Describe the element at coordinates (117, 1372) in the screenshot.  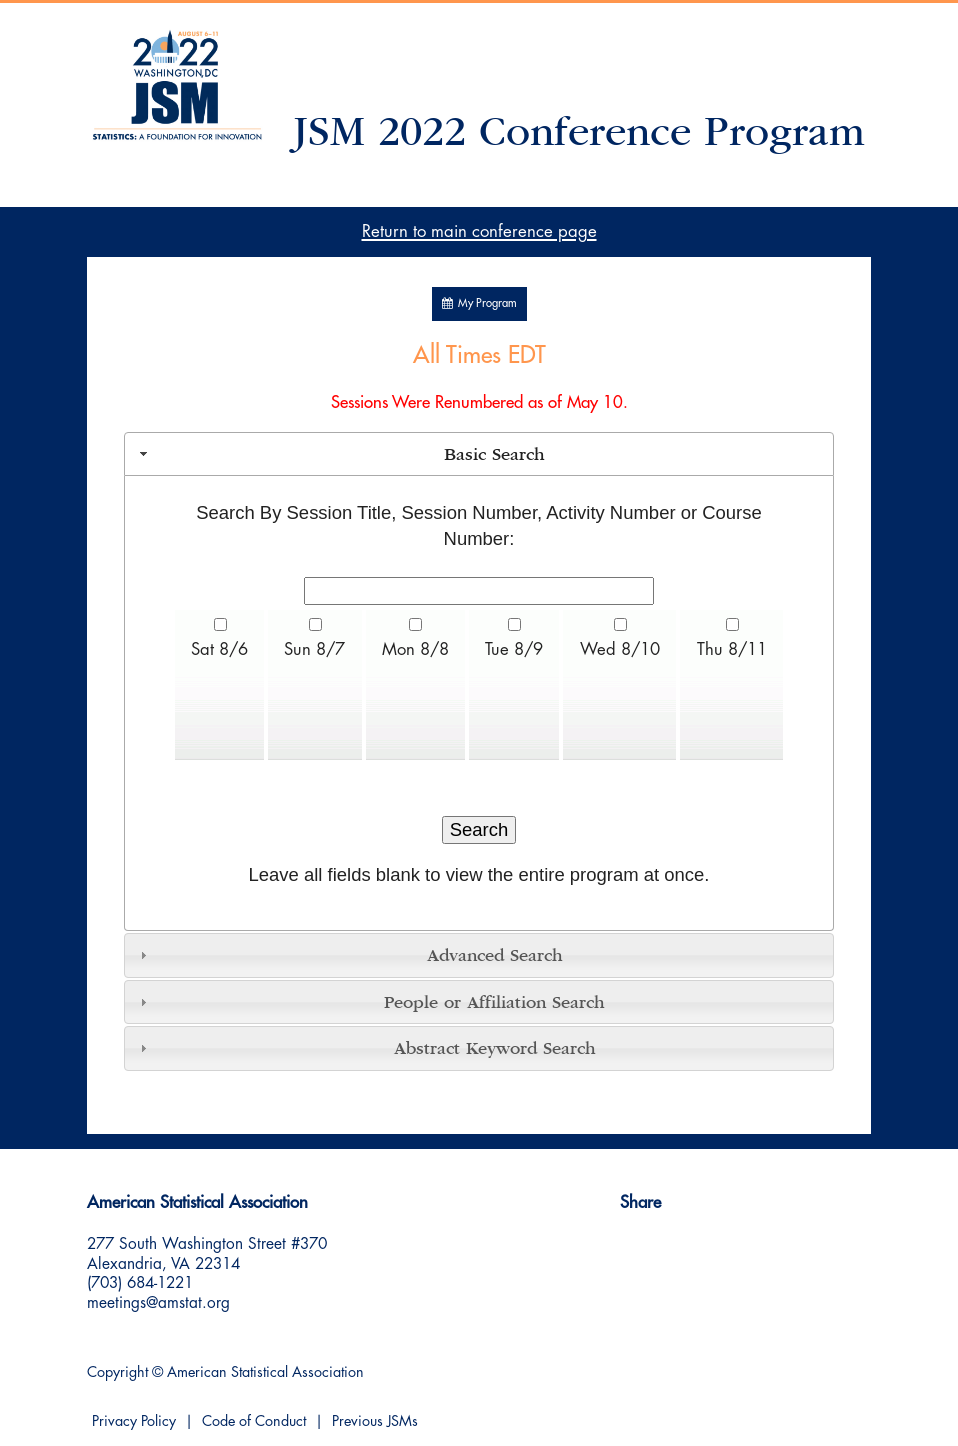
I see `Copyright` at that location.